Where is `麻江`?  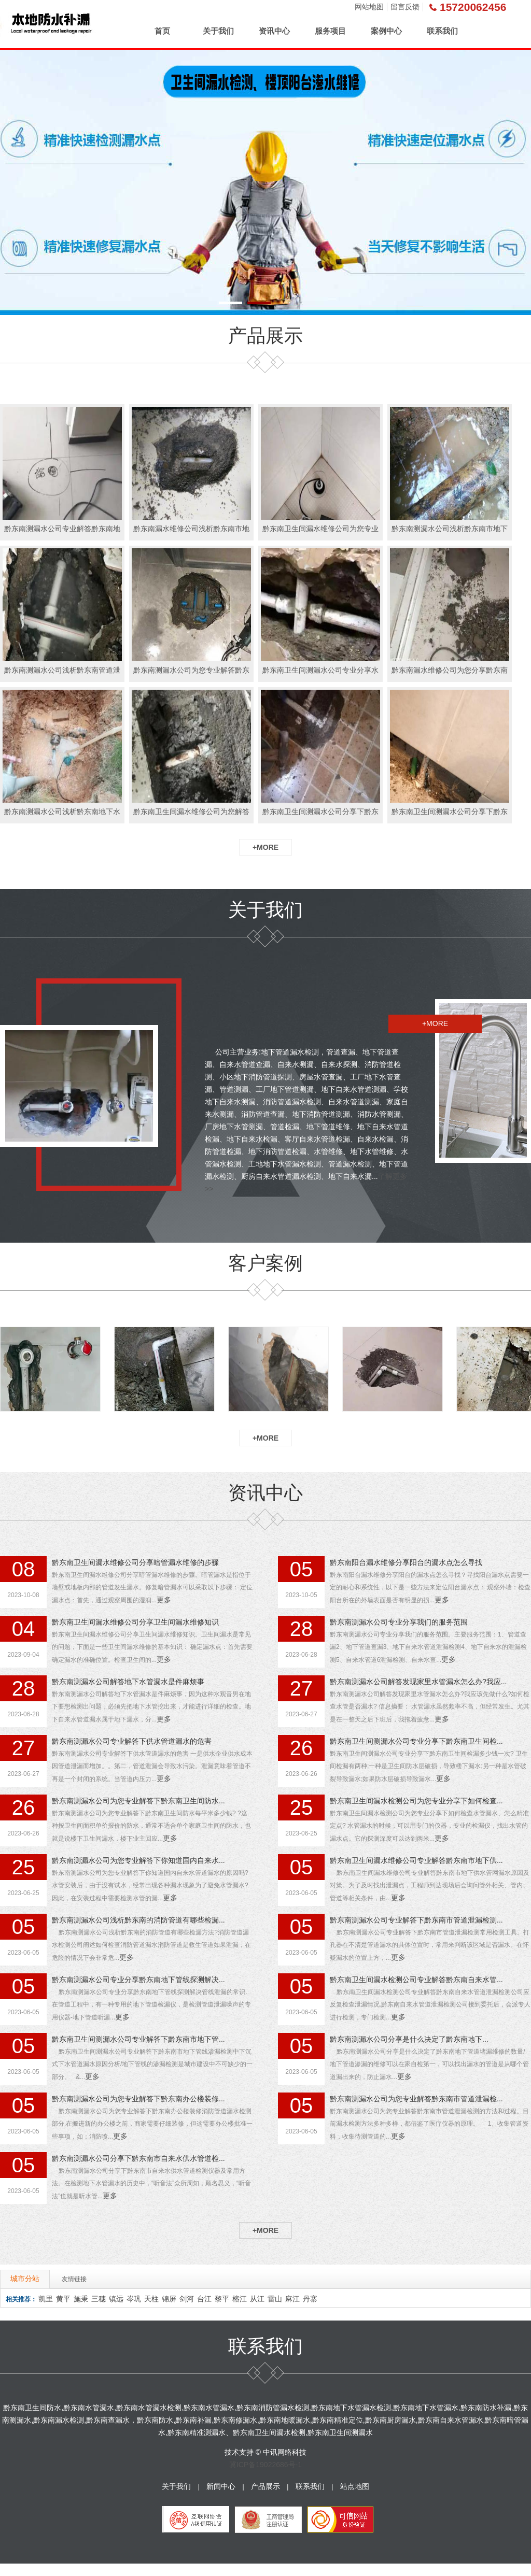
麻江 is located at coordinates (292, 2299).